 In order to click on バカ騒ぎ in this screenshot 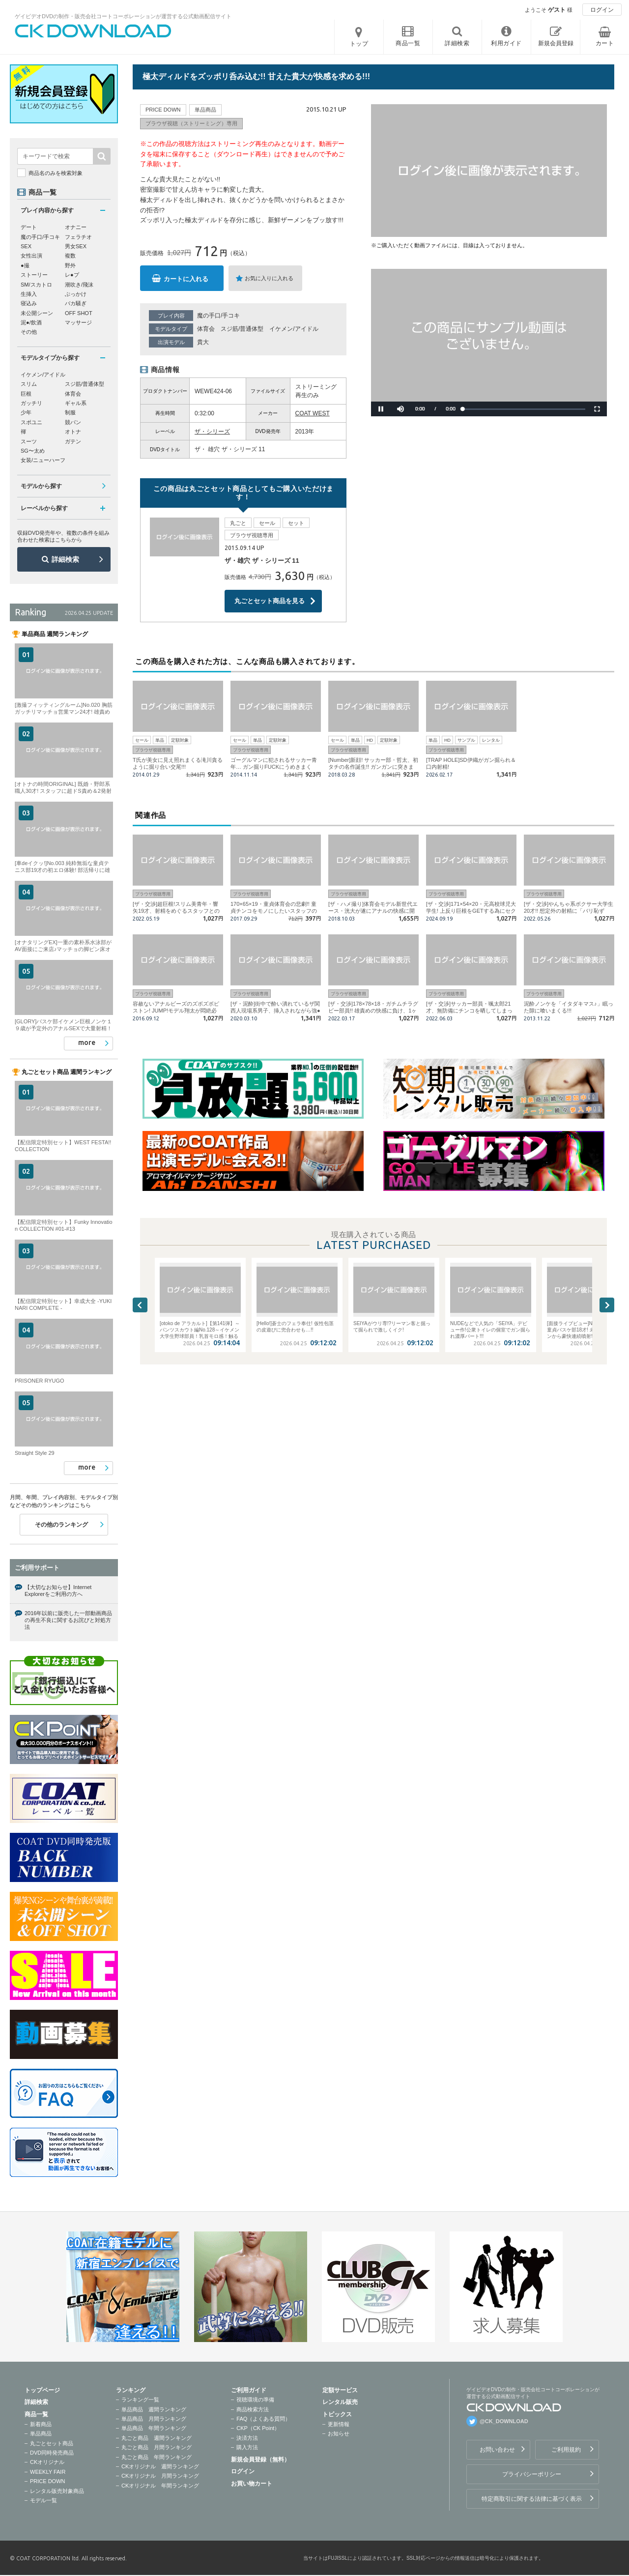, I will do `click(75, 303)`.